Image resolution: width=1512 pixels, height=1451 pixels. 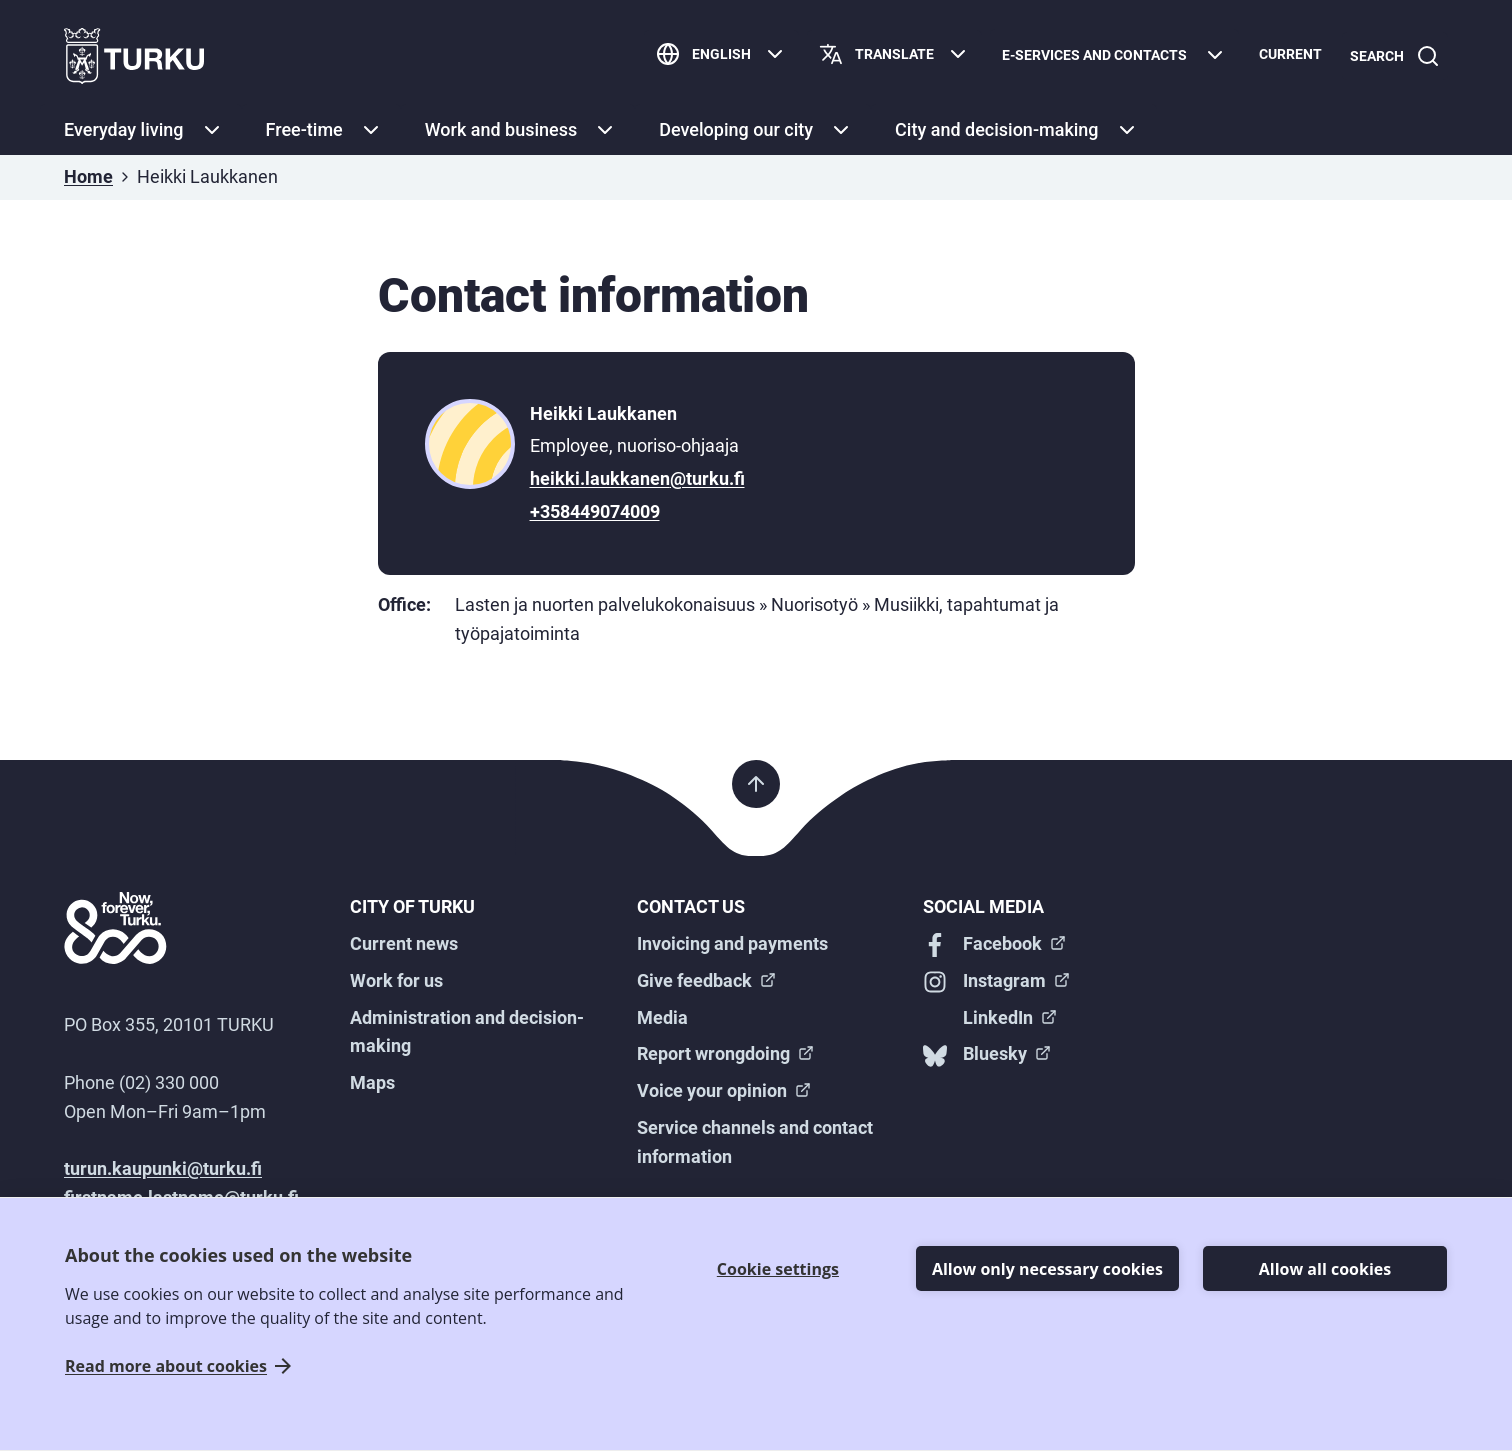 What do you see at coordinates (1395, 56) in the screenshot?
I see `[Search]` at bounding box center [1395, 56].